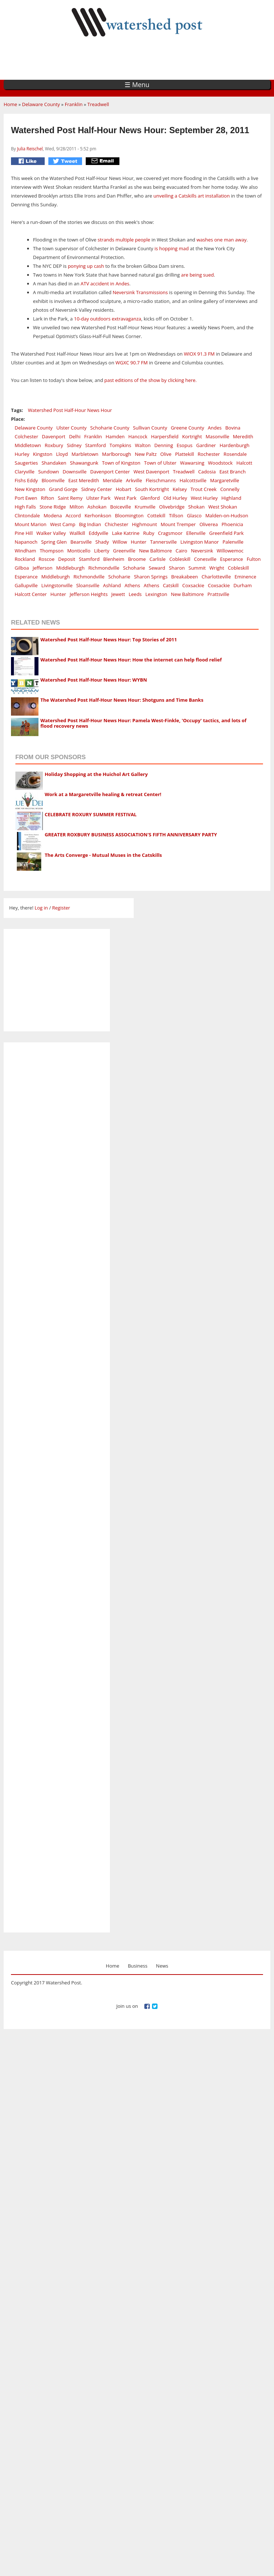 Image resolution: width=274 pixels, height=2576 pixels. What do you see at coordinates (222, 506) in the screenshot?
I see `West Shokan` at bounding box center [222, 506].